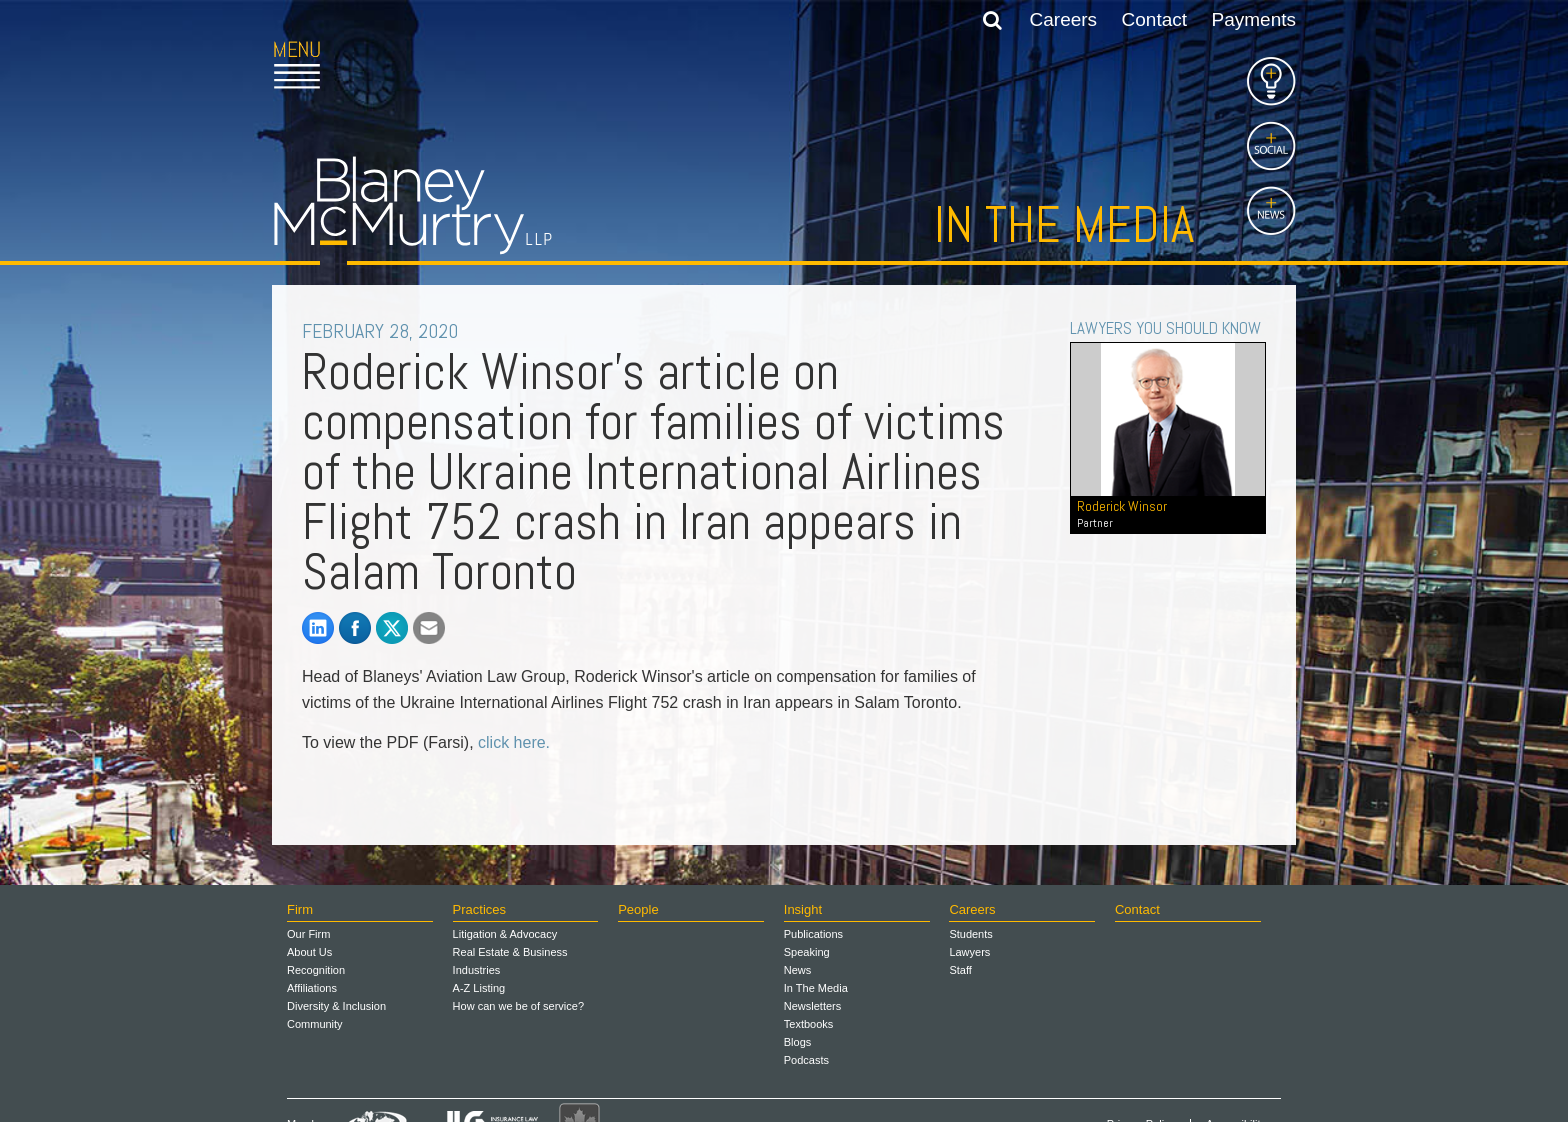  Describe the element at coordinates (798, 1042) in the screenshot. I see `Blogs` at that location.